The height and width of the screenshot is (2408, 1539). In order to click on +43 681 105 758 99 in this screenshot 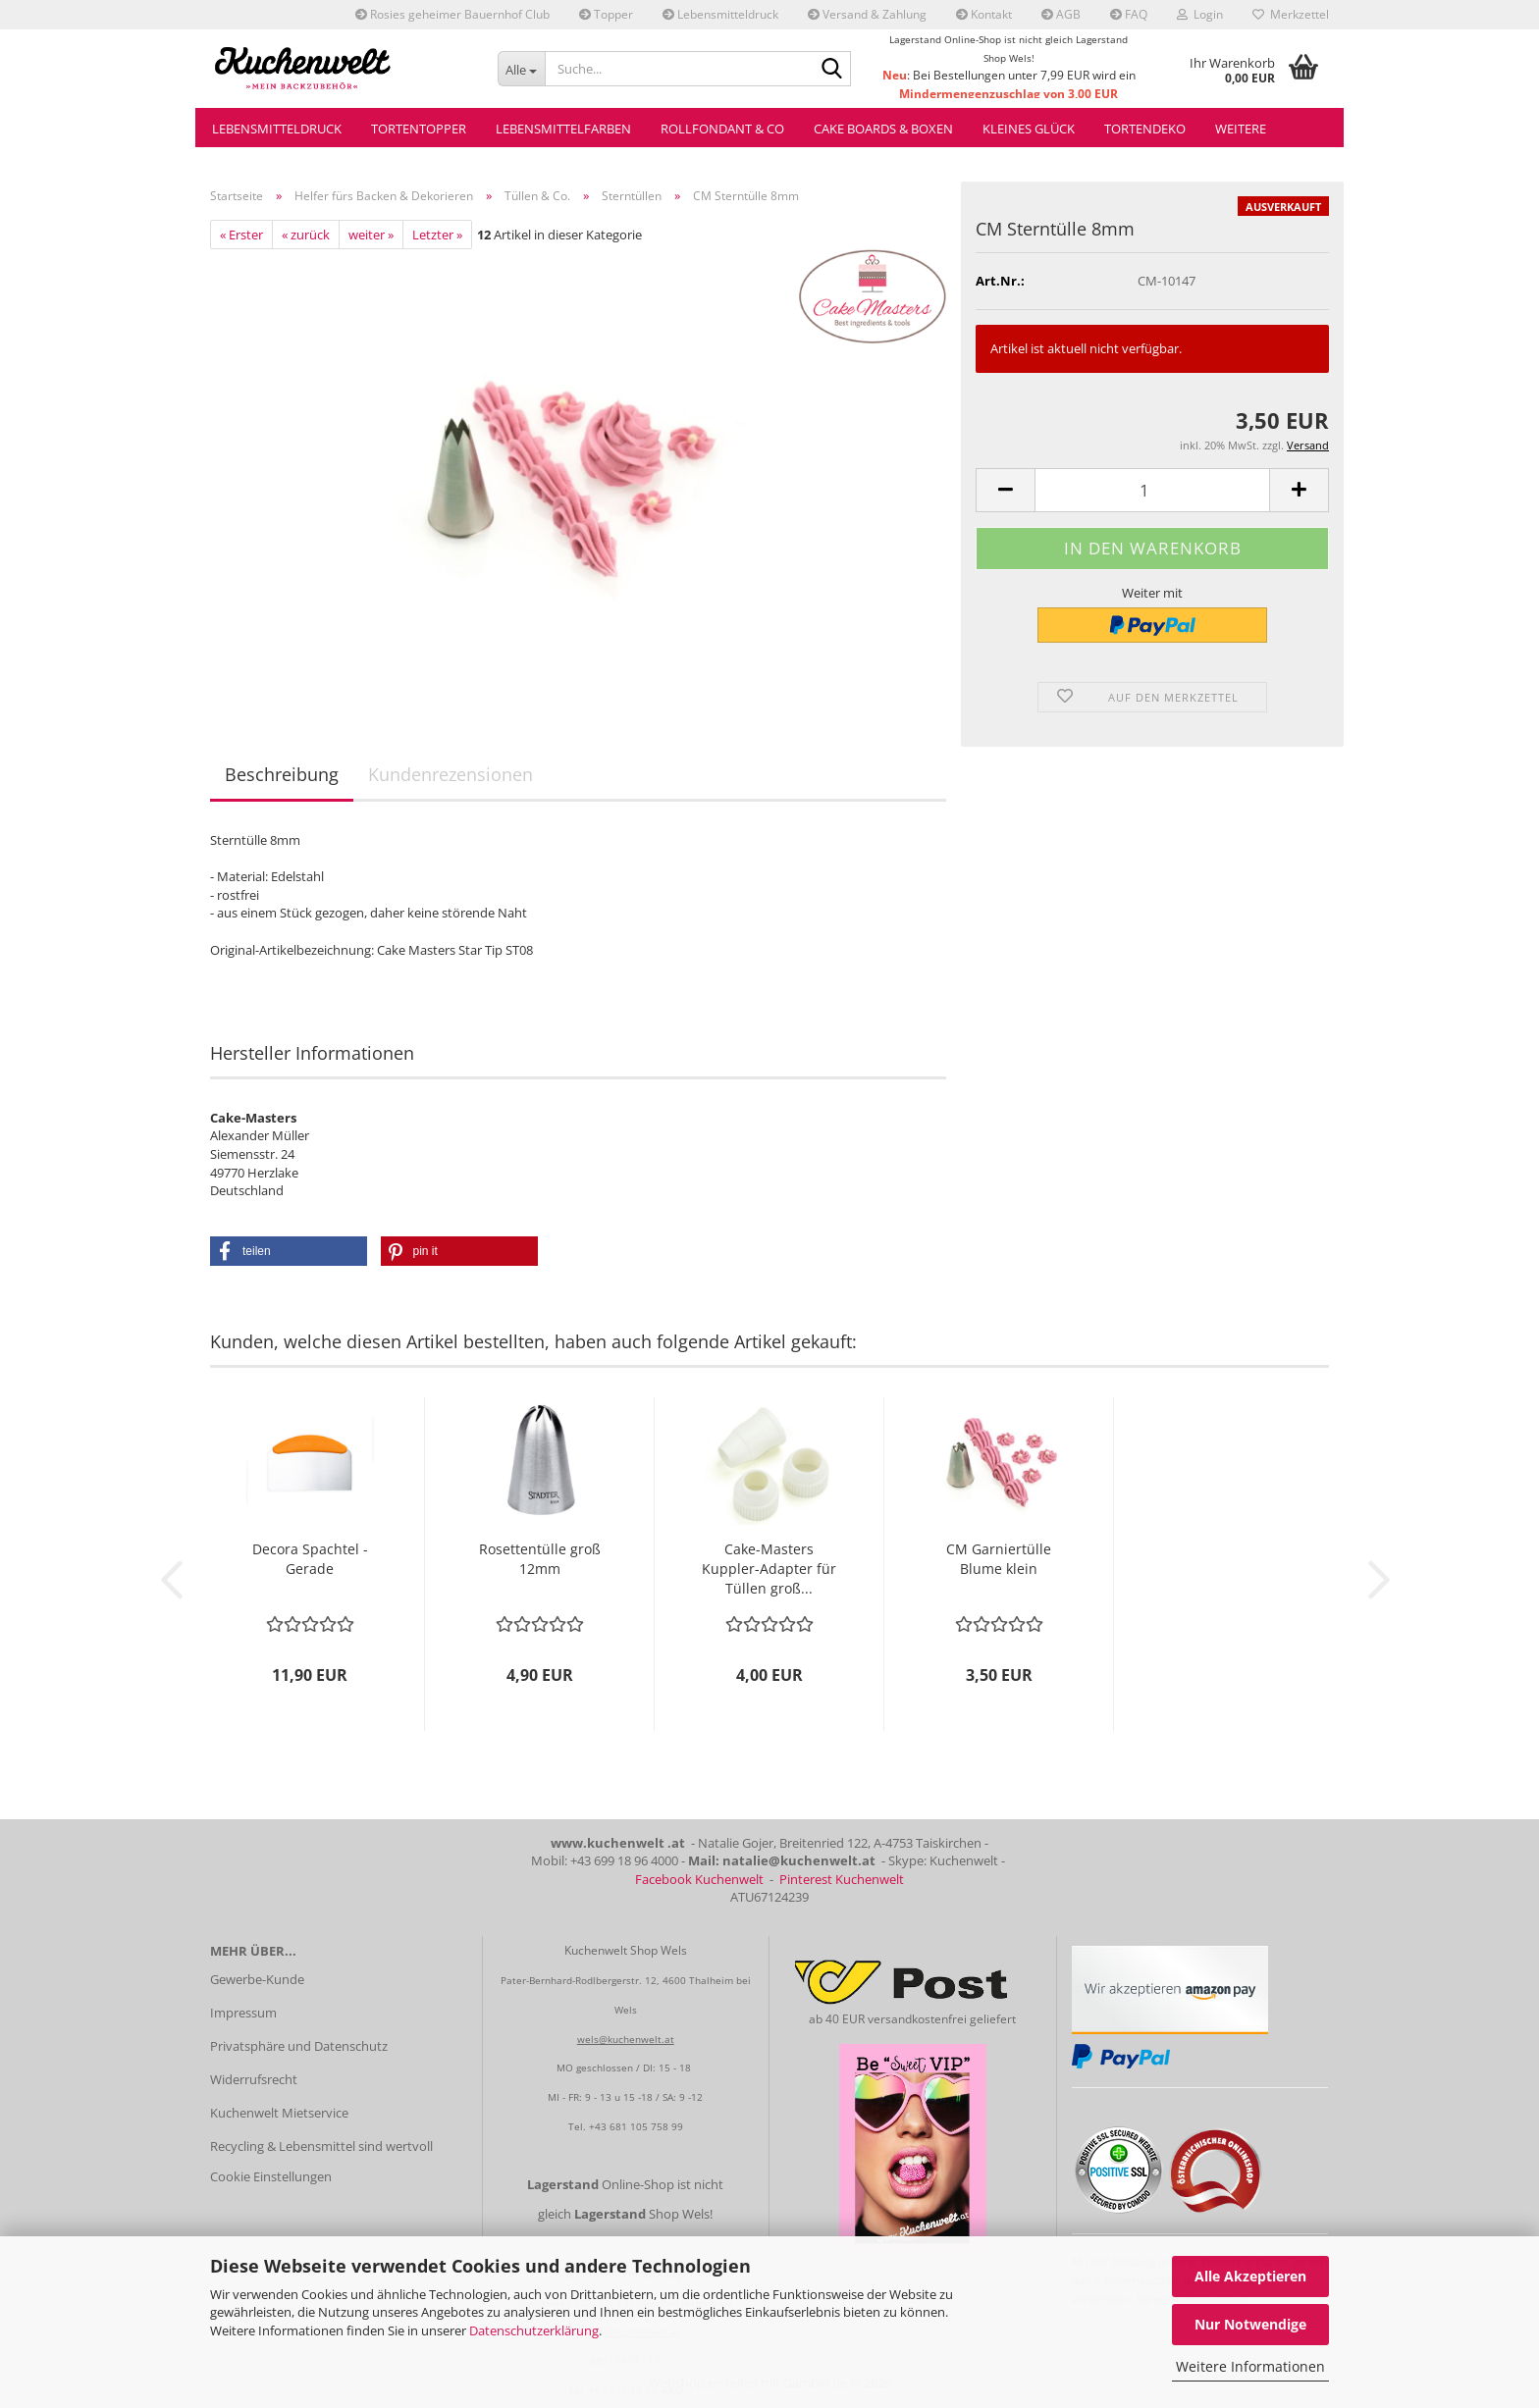, I will do `click(636, 2126)`.